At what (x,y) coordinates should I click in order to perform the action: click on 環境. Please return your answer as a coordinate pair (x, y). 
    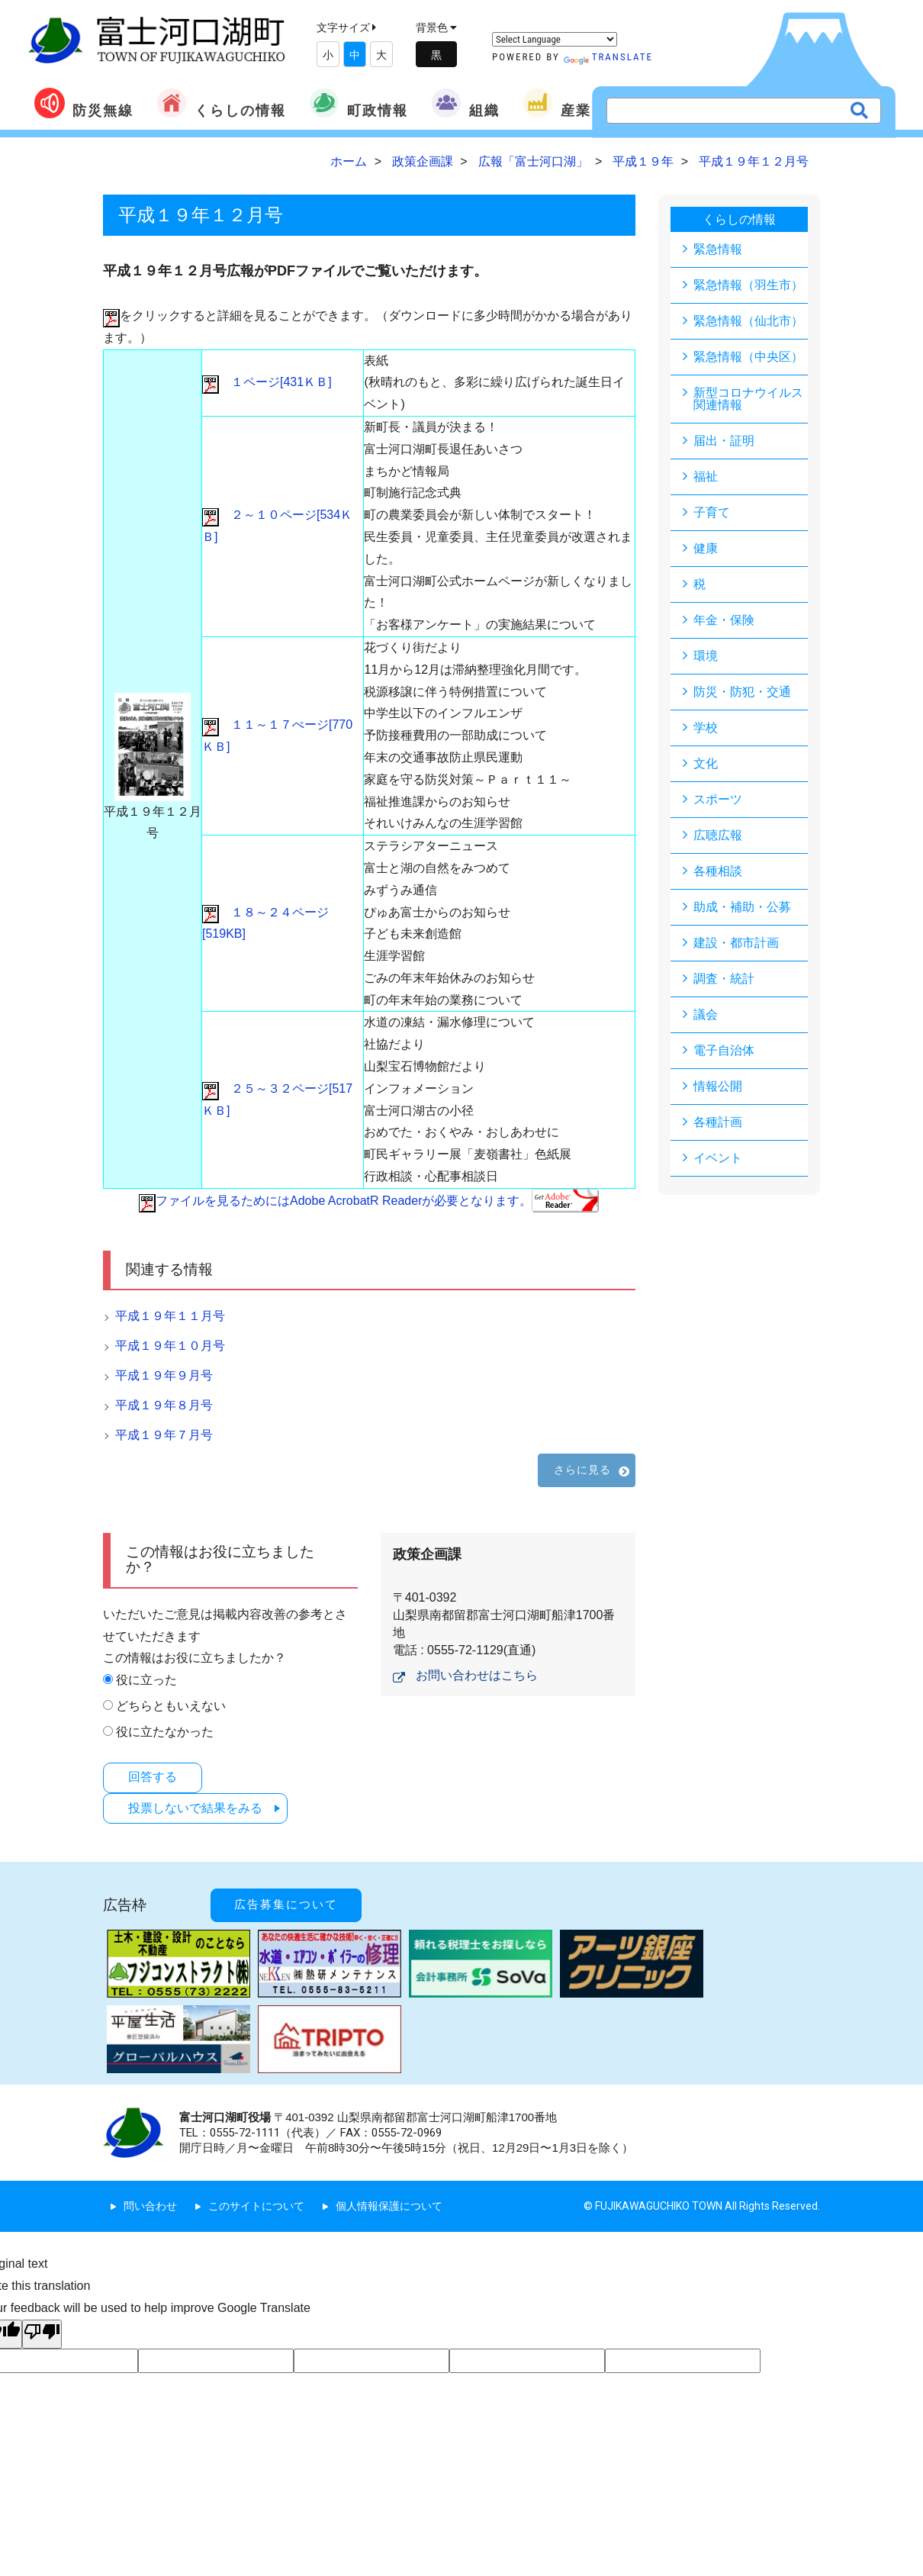
    Looking at the image, I should click on (705, 655).